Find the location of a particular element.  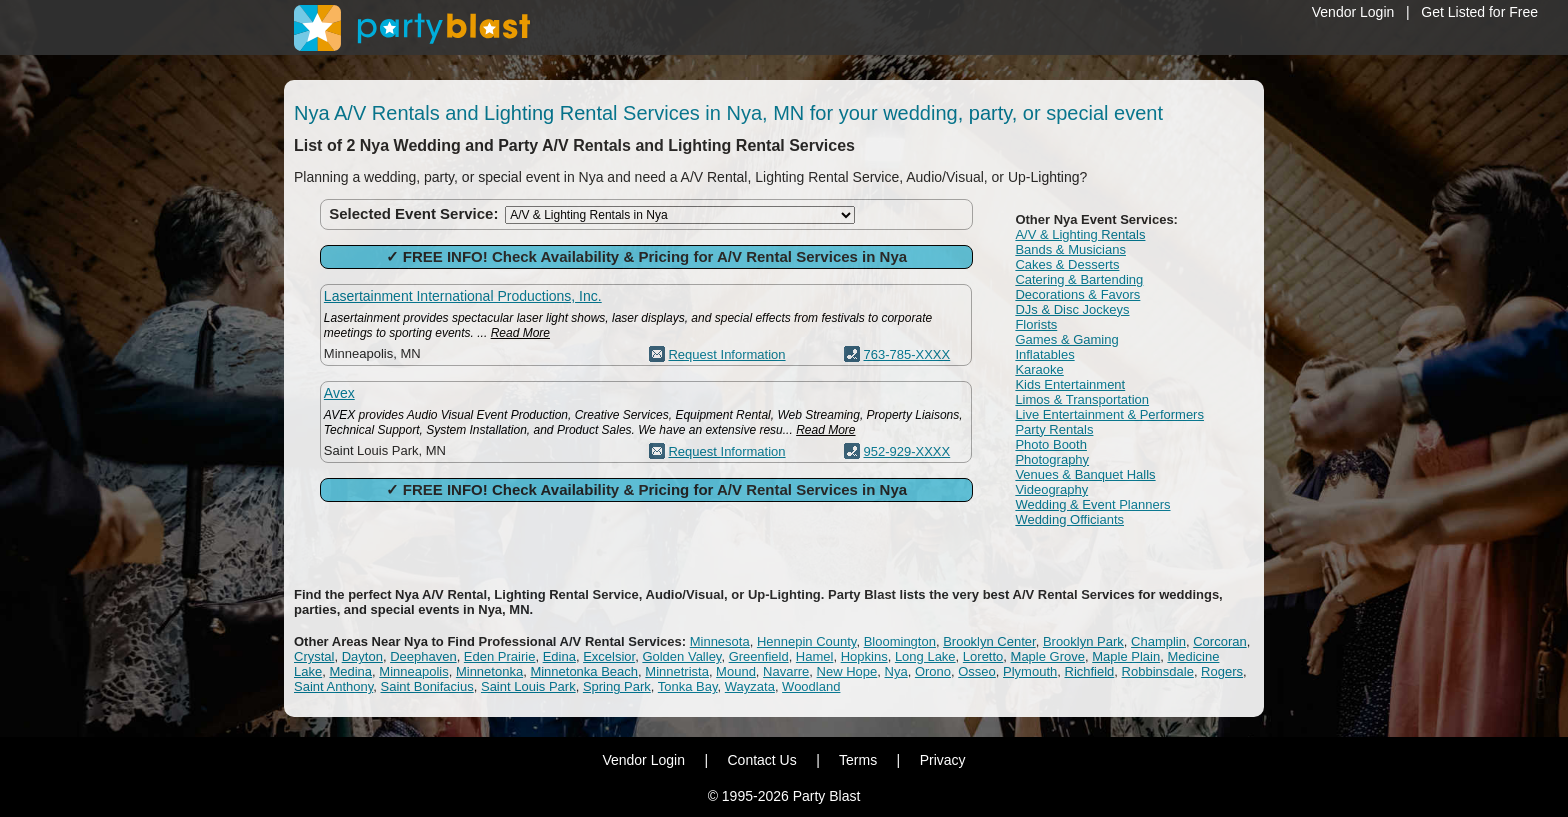

Wedding & Event Planners is located at coordinates (1092, 504).